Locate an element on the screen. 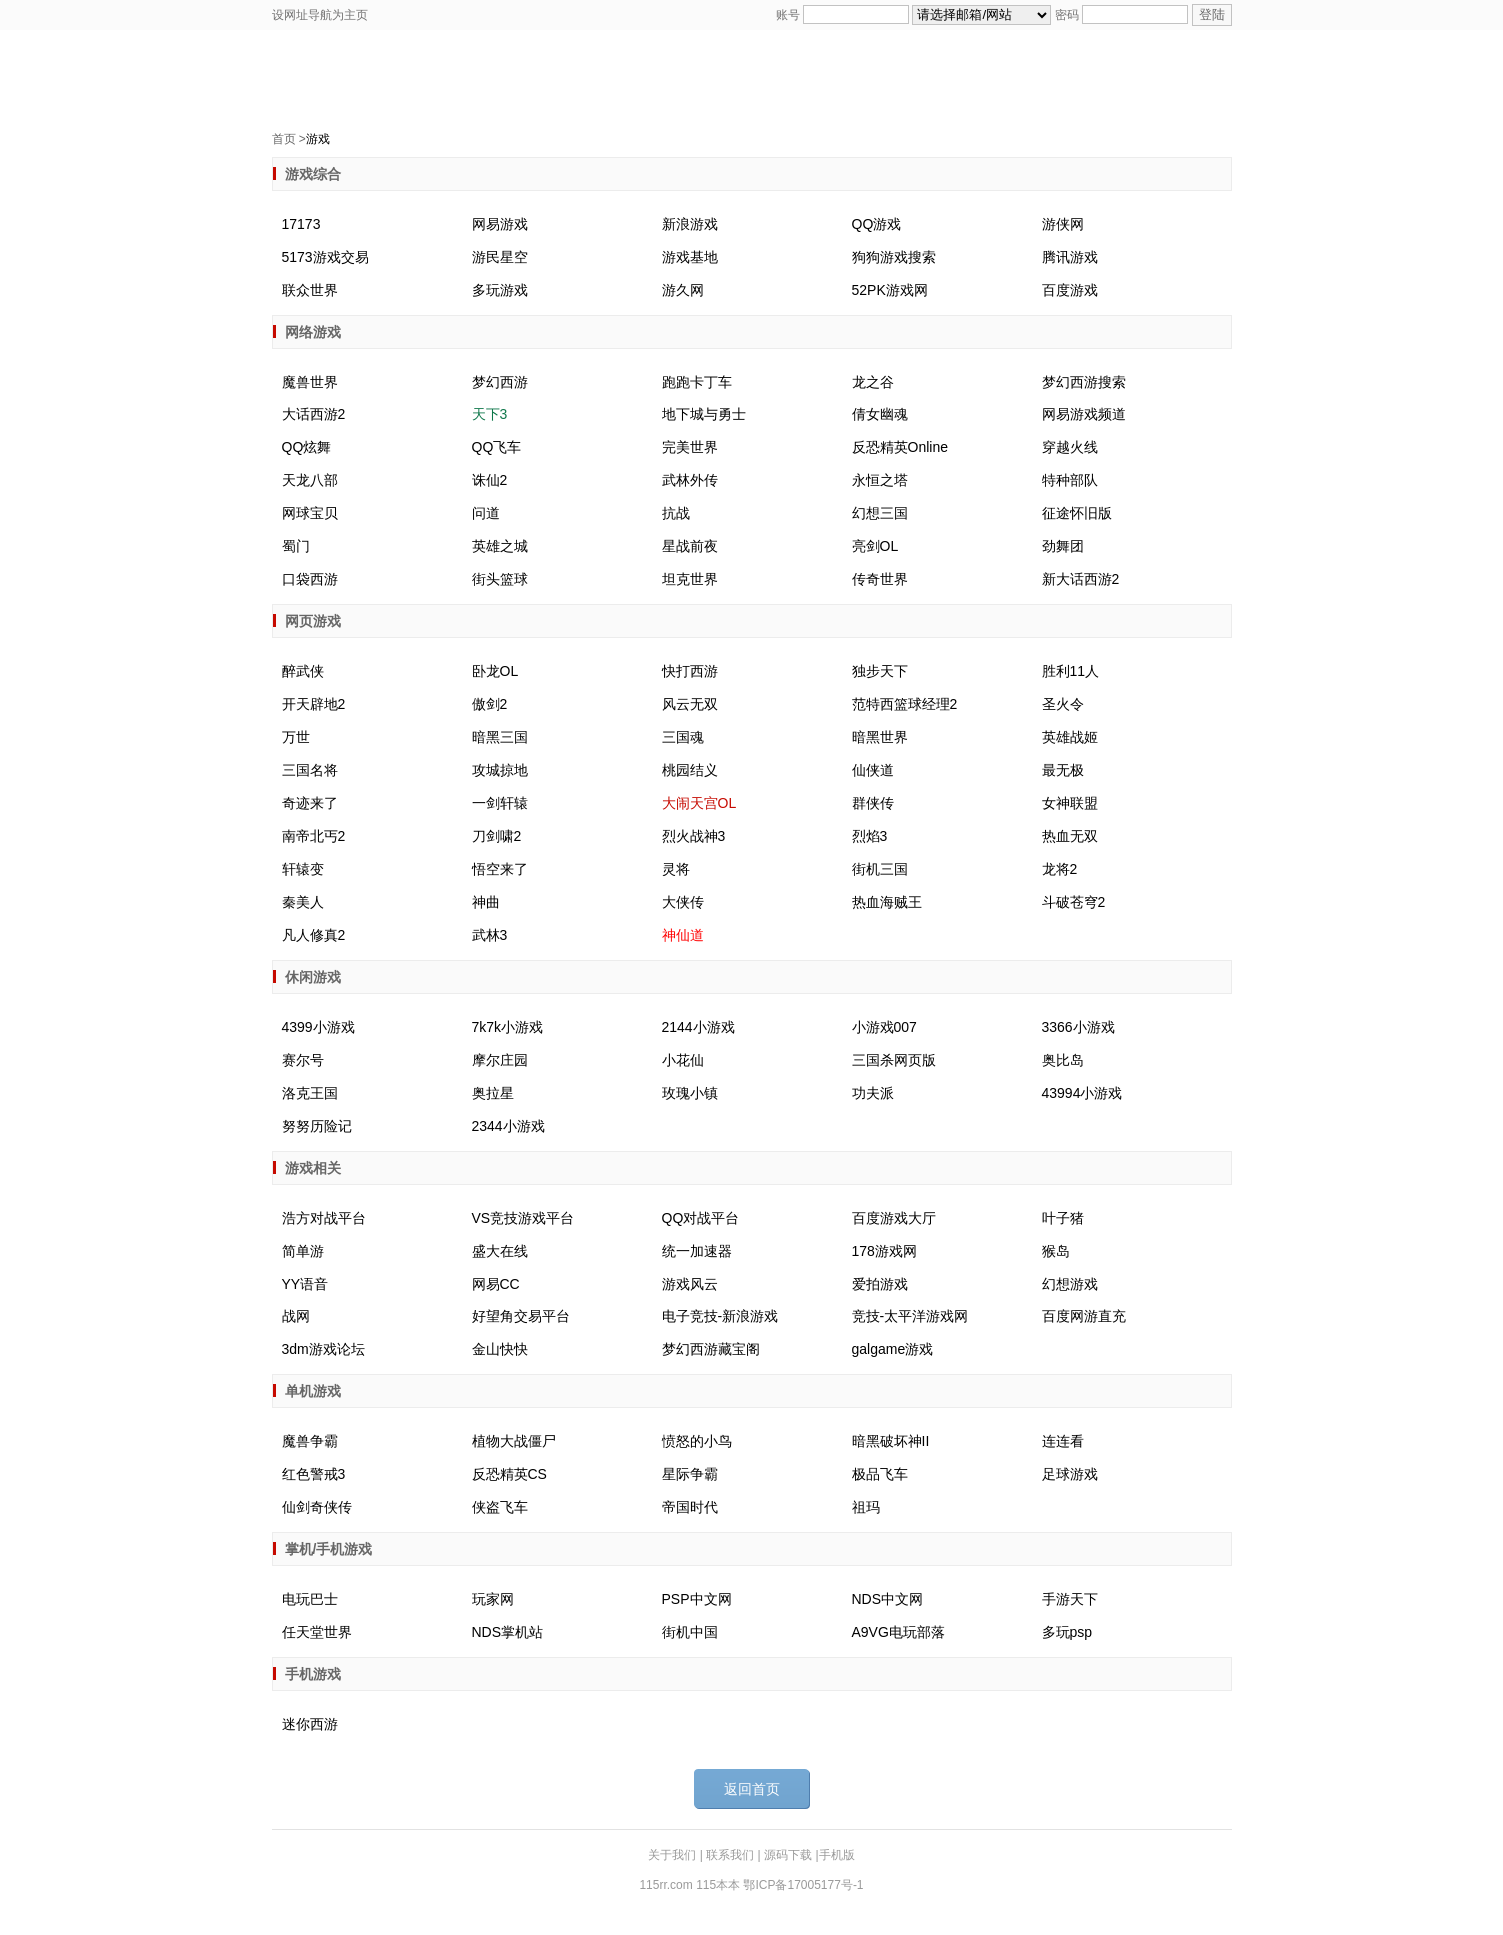  52PK游戏网 is located at coordinates (890, 290).